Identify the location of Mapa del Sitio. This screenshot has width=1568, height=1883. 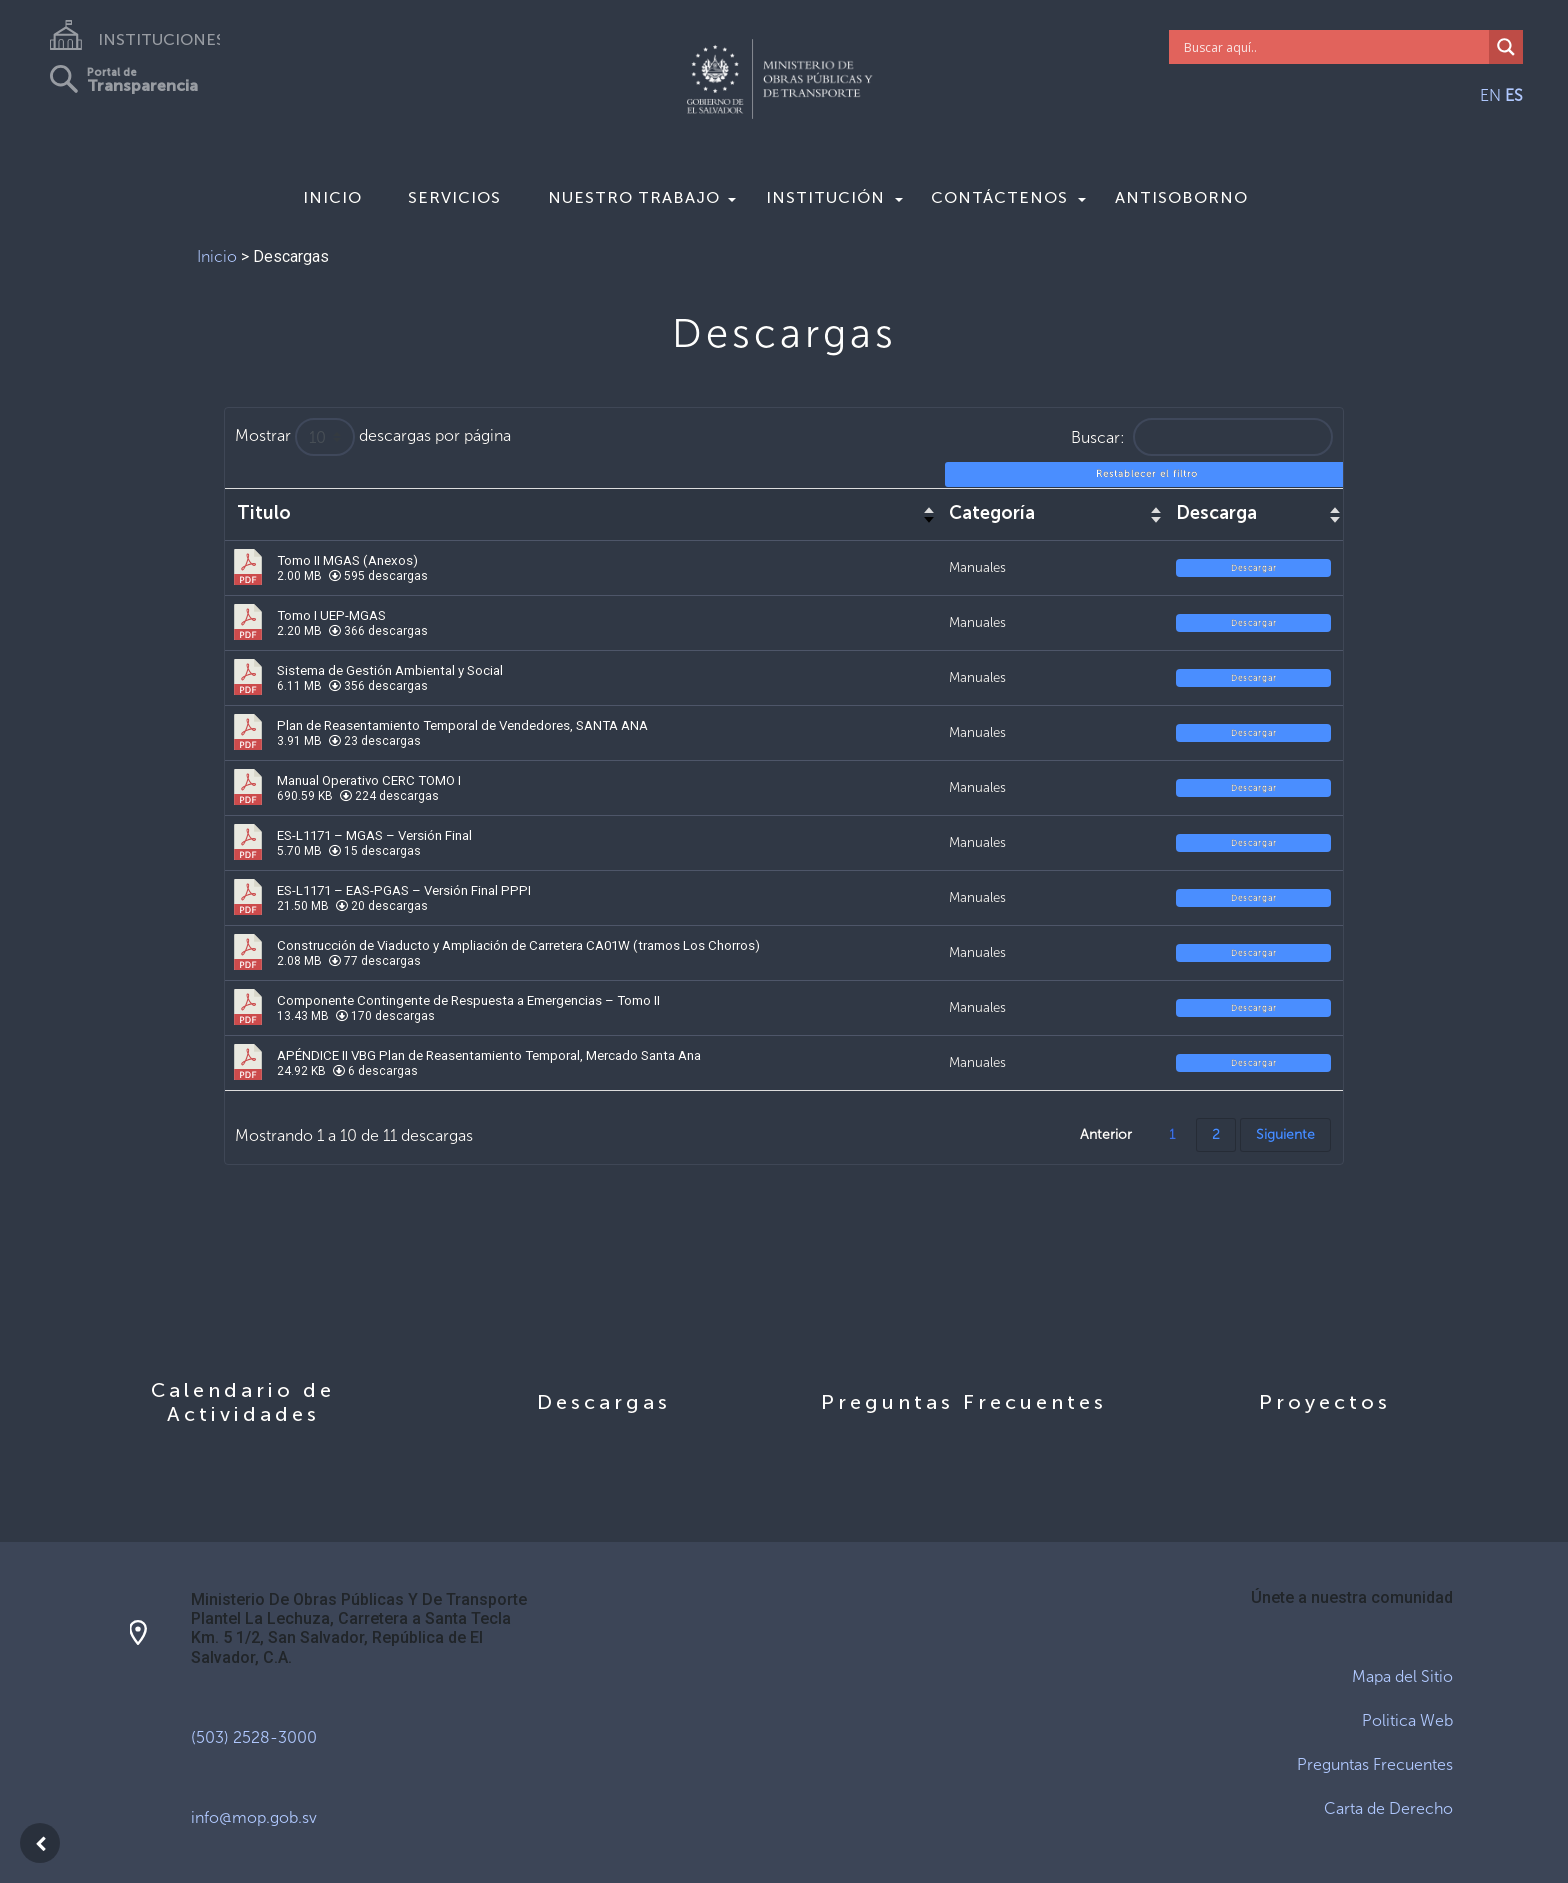
(1402, 1676).